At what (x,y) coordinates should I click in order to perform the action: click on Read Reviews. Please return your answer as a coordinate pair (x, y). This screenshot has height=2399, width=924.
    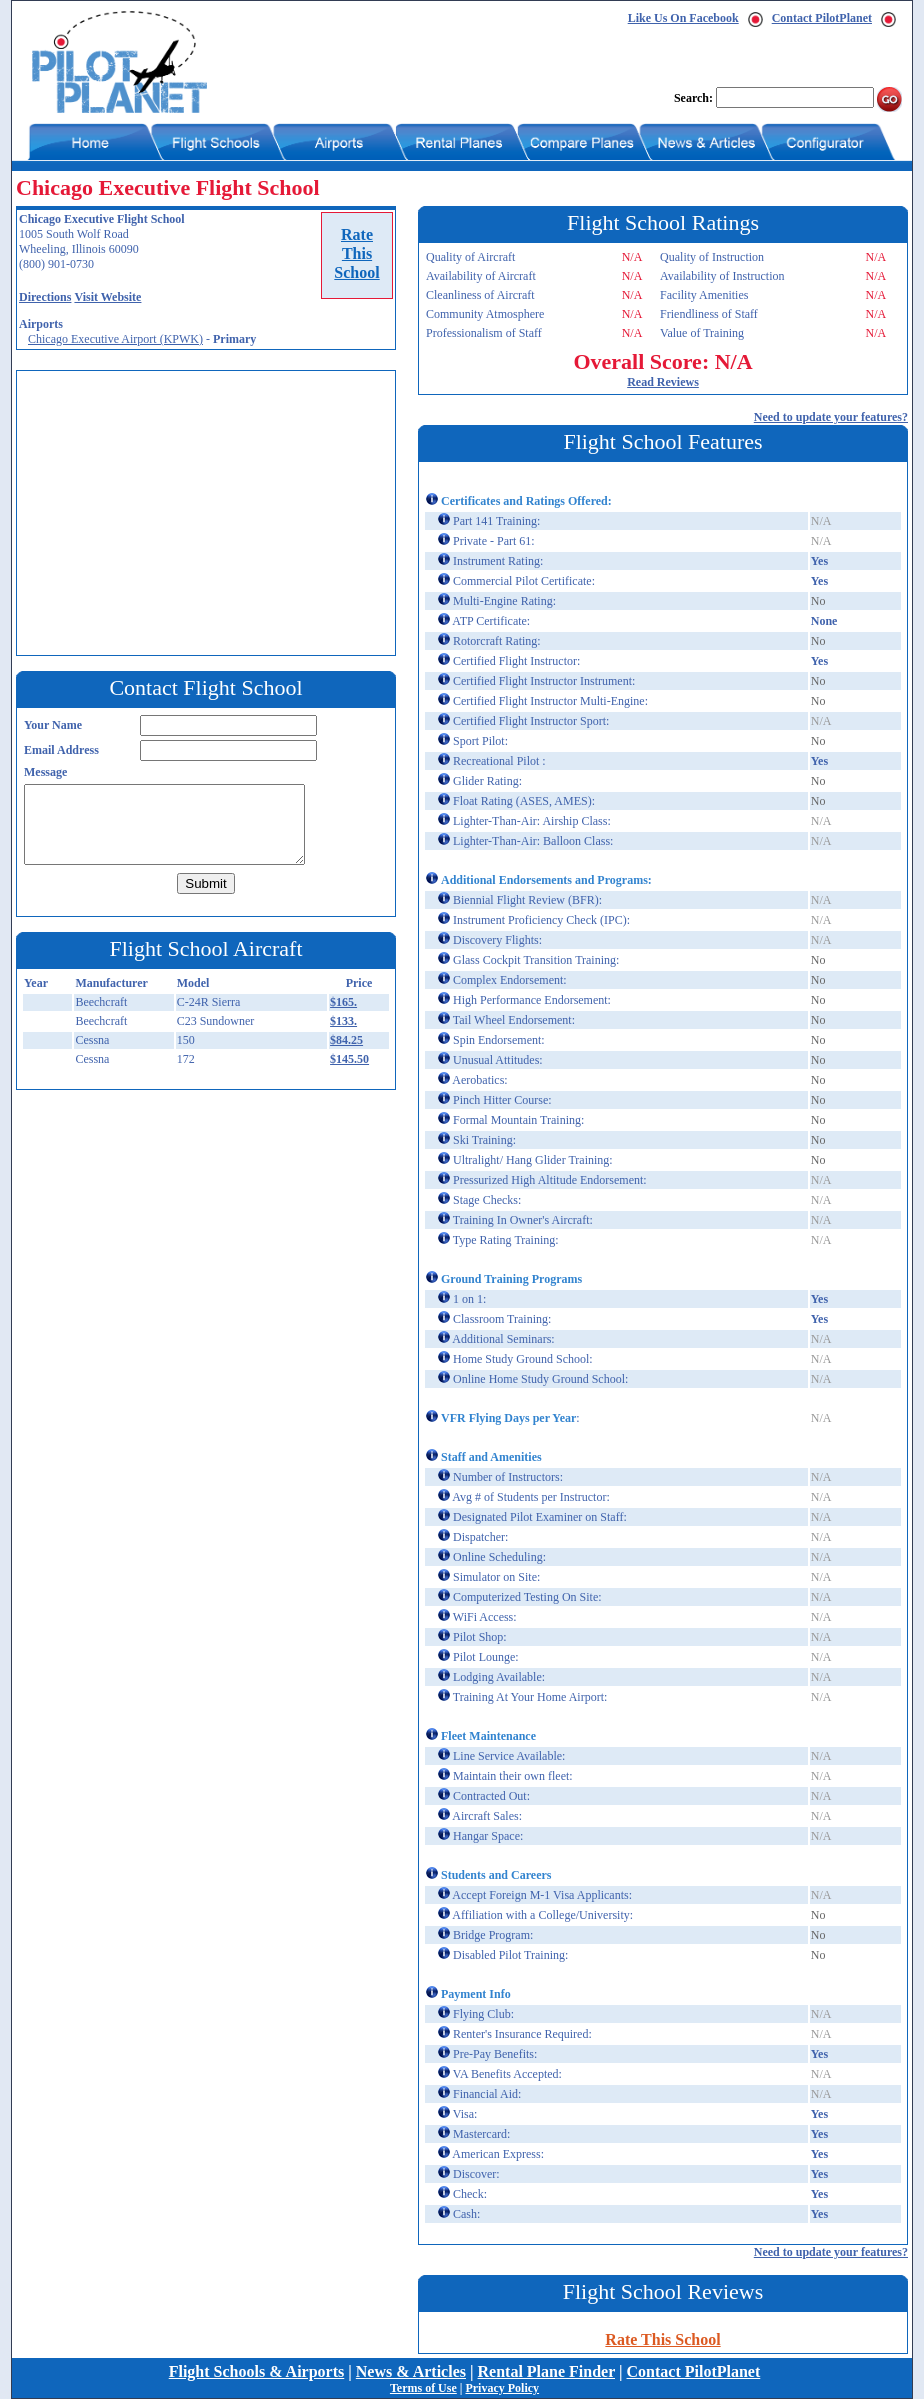
    Looking at the image, I should click on (663, 382).